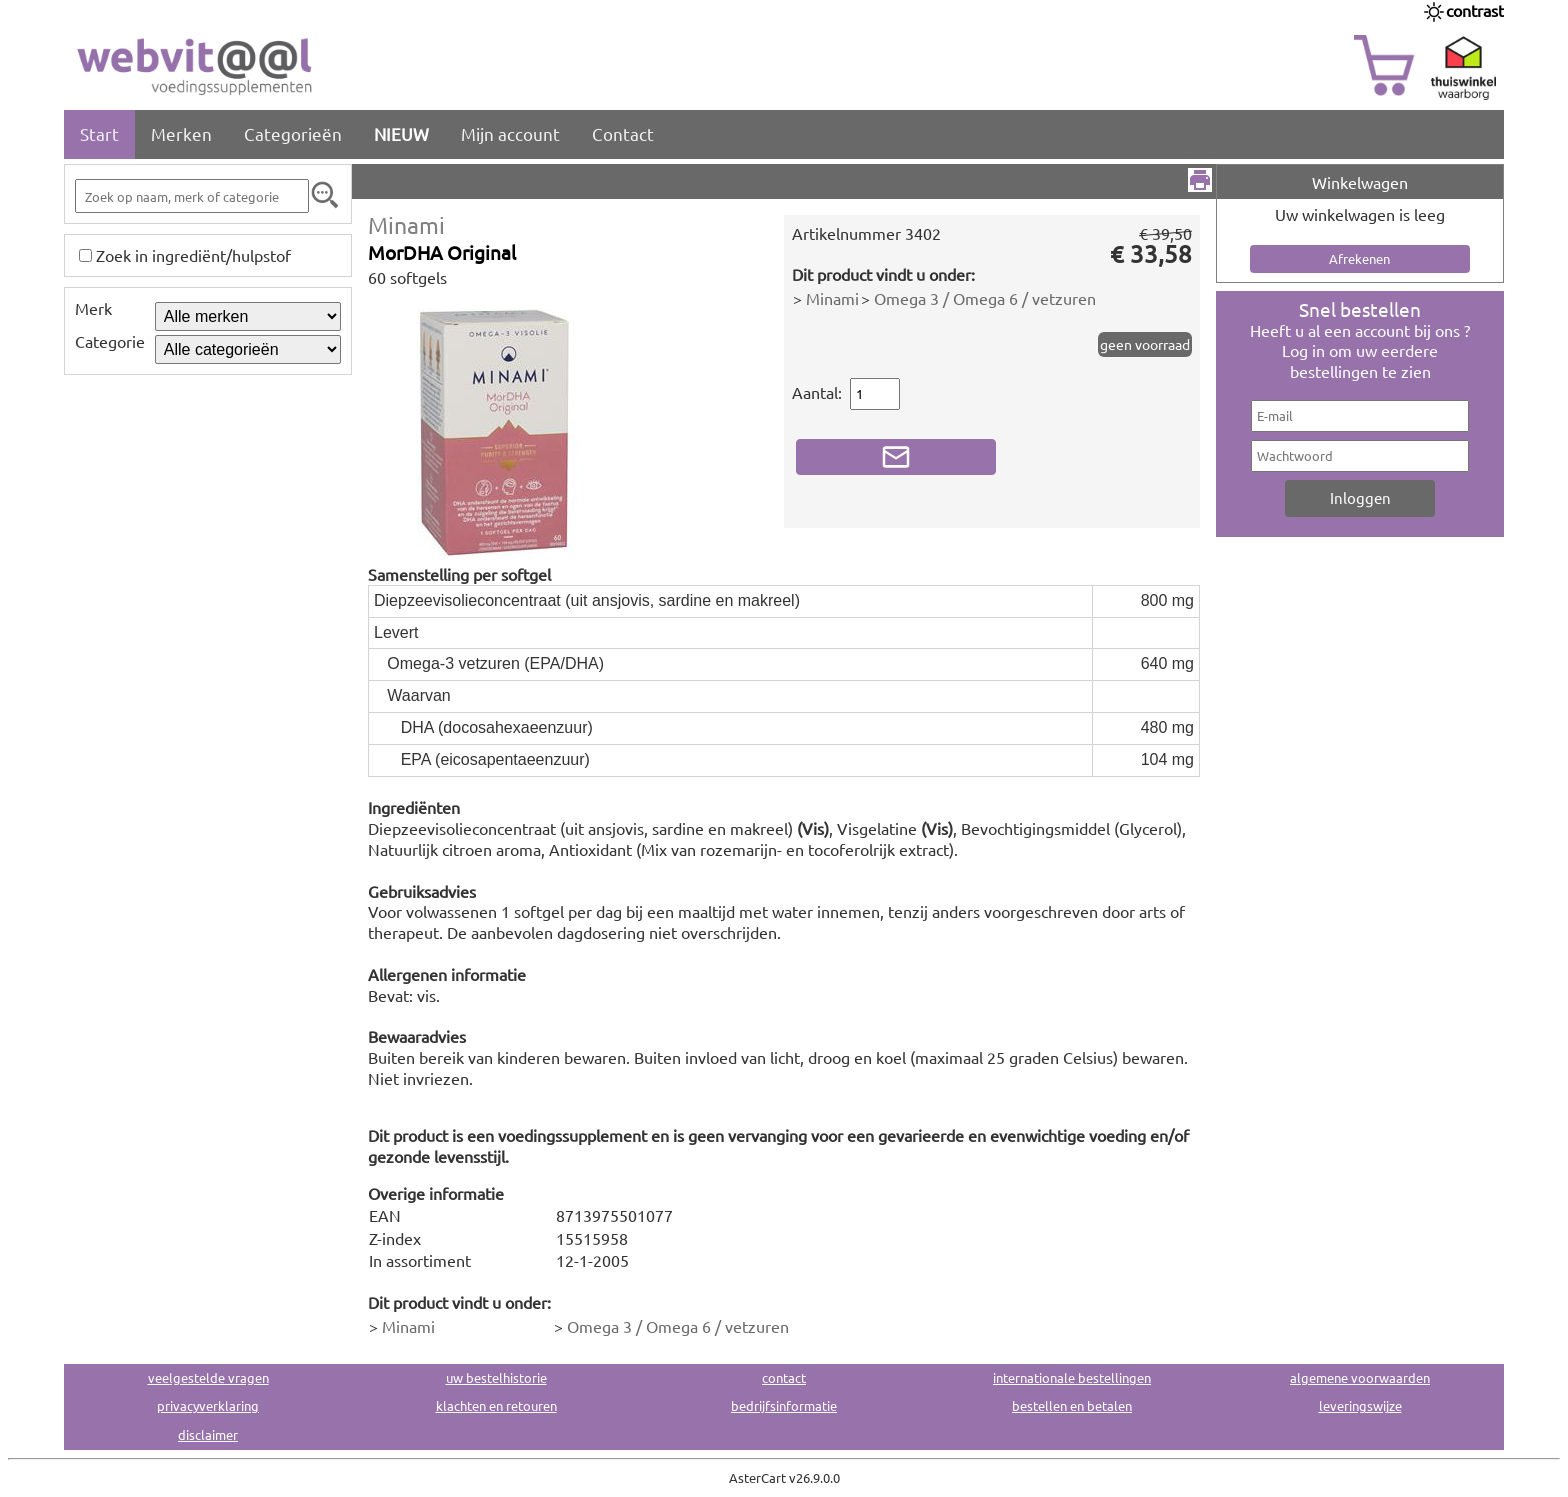 The height and width of the screenshot is (1497, 1568). Describe the element at coordinates (193, 255) in the screenshot. I see `Zoek in ingrediënt/hulpstof` at that location.